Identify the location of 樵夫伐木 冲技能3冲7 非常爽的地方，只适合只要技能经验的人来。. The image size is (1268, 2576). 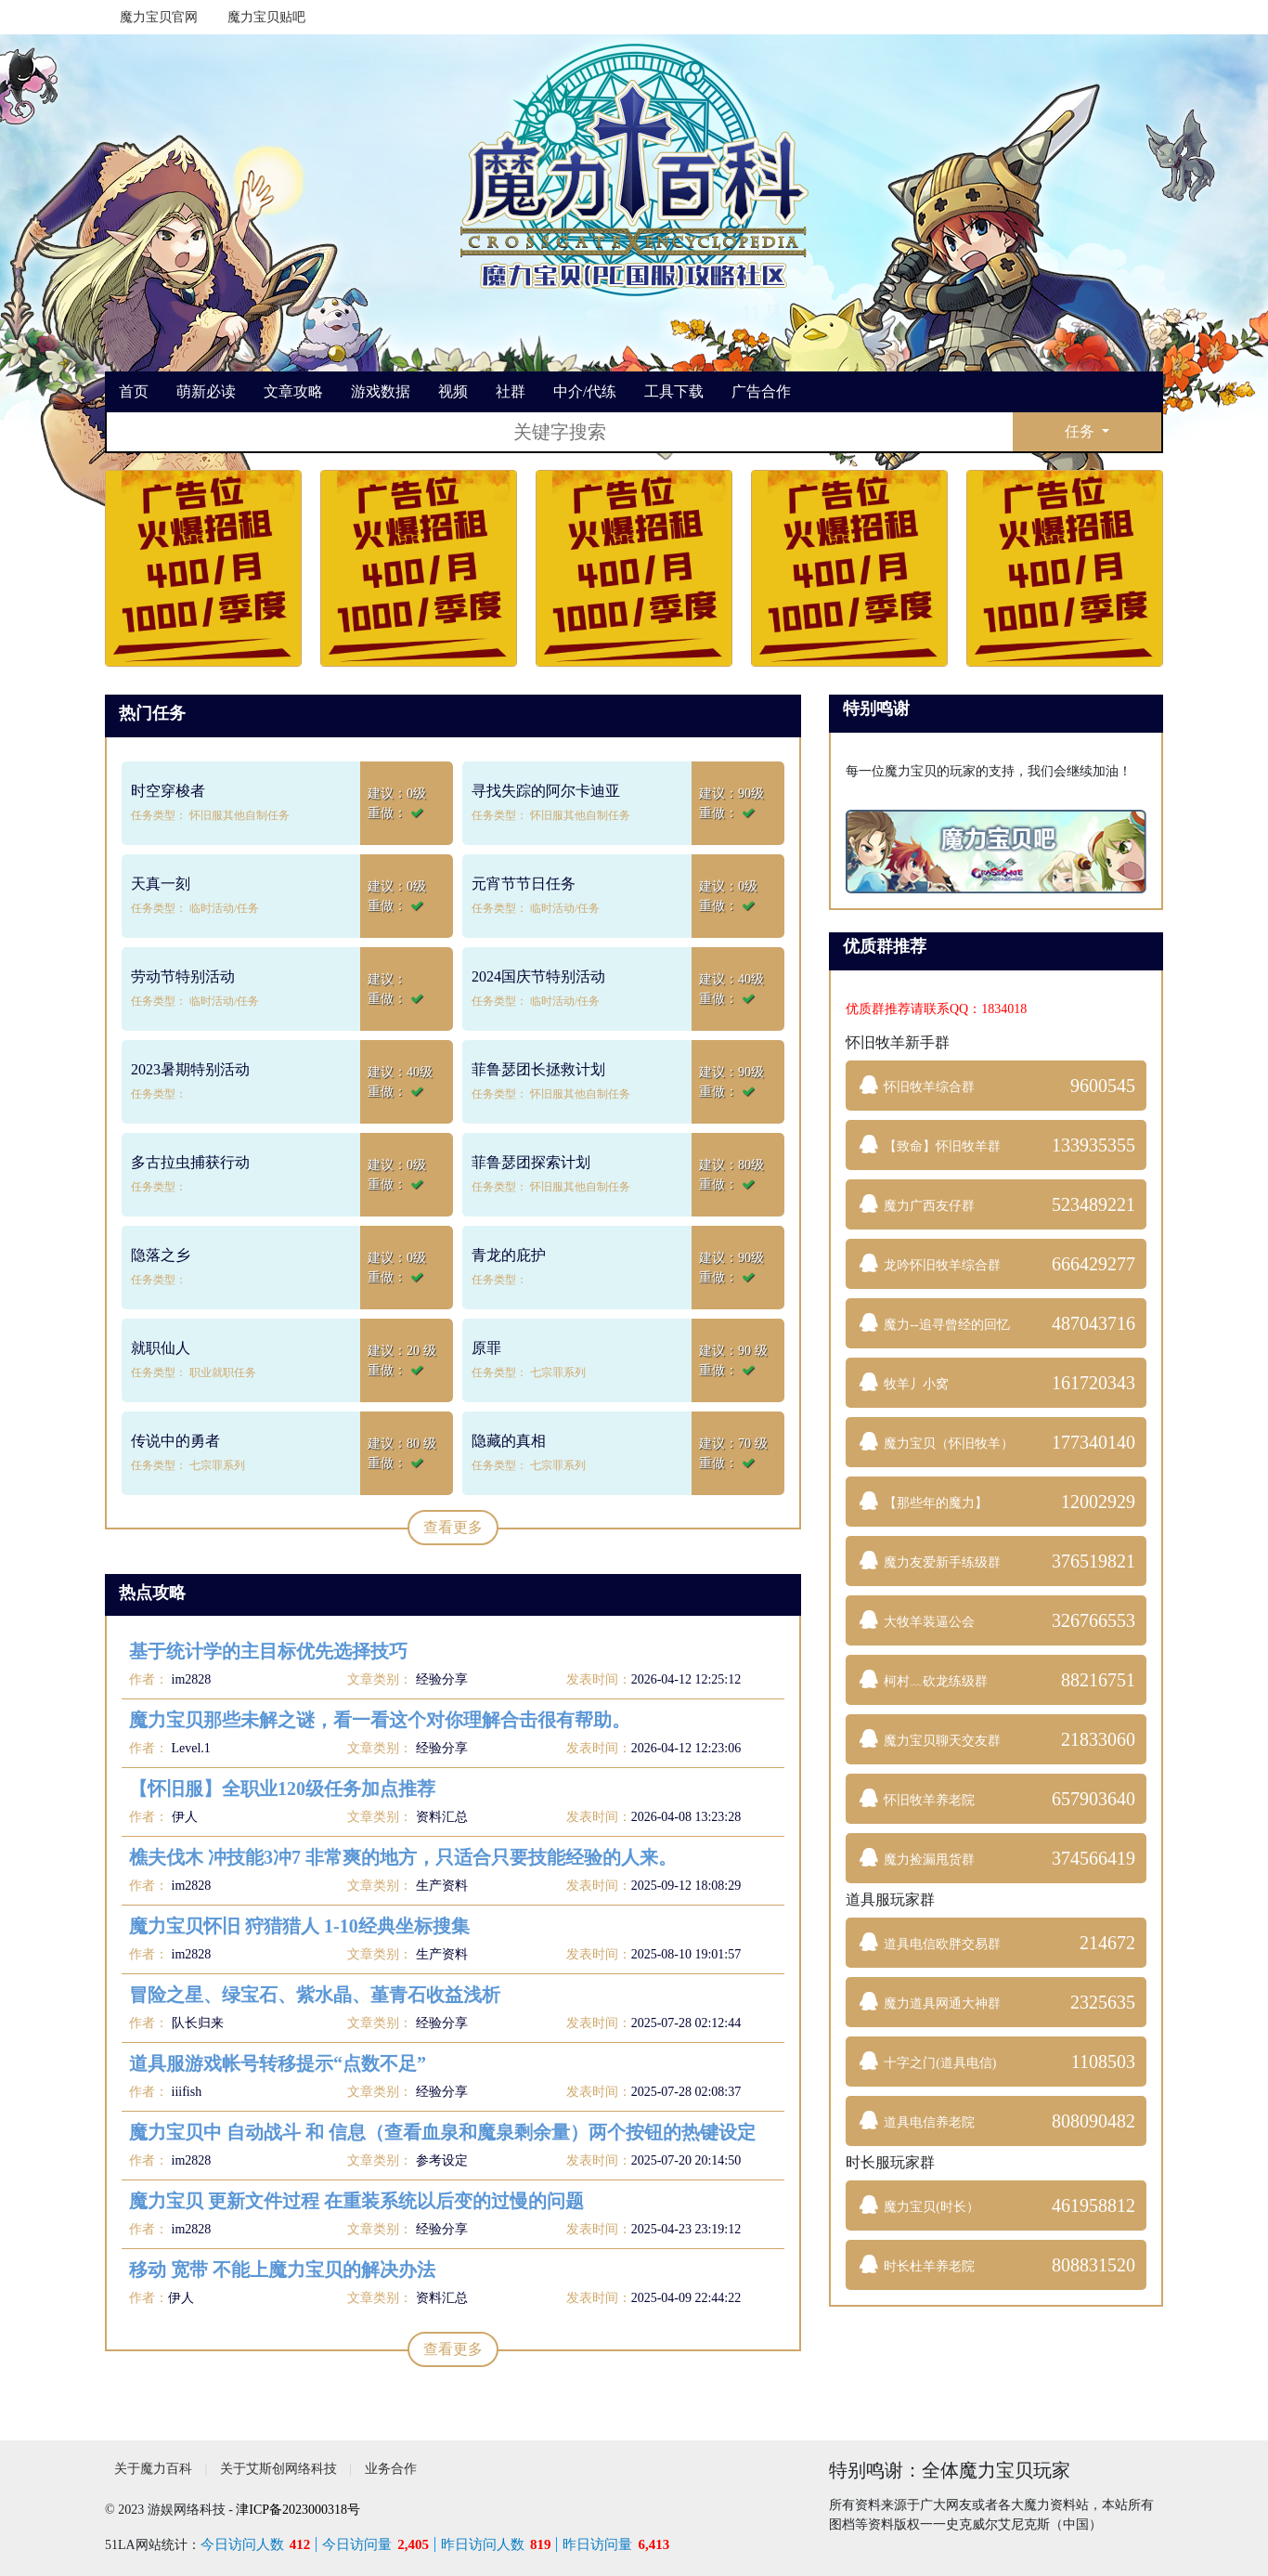
(403, 1857).